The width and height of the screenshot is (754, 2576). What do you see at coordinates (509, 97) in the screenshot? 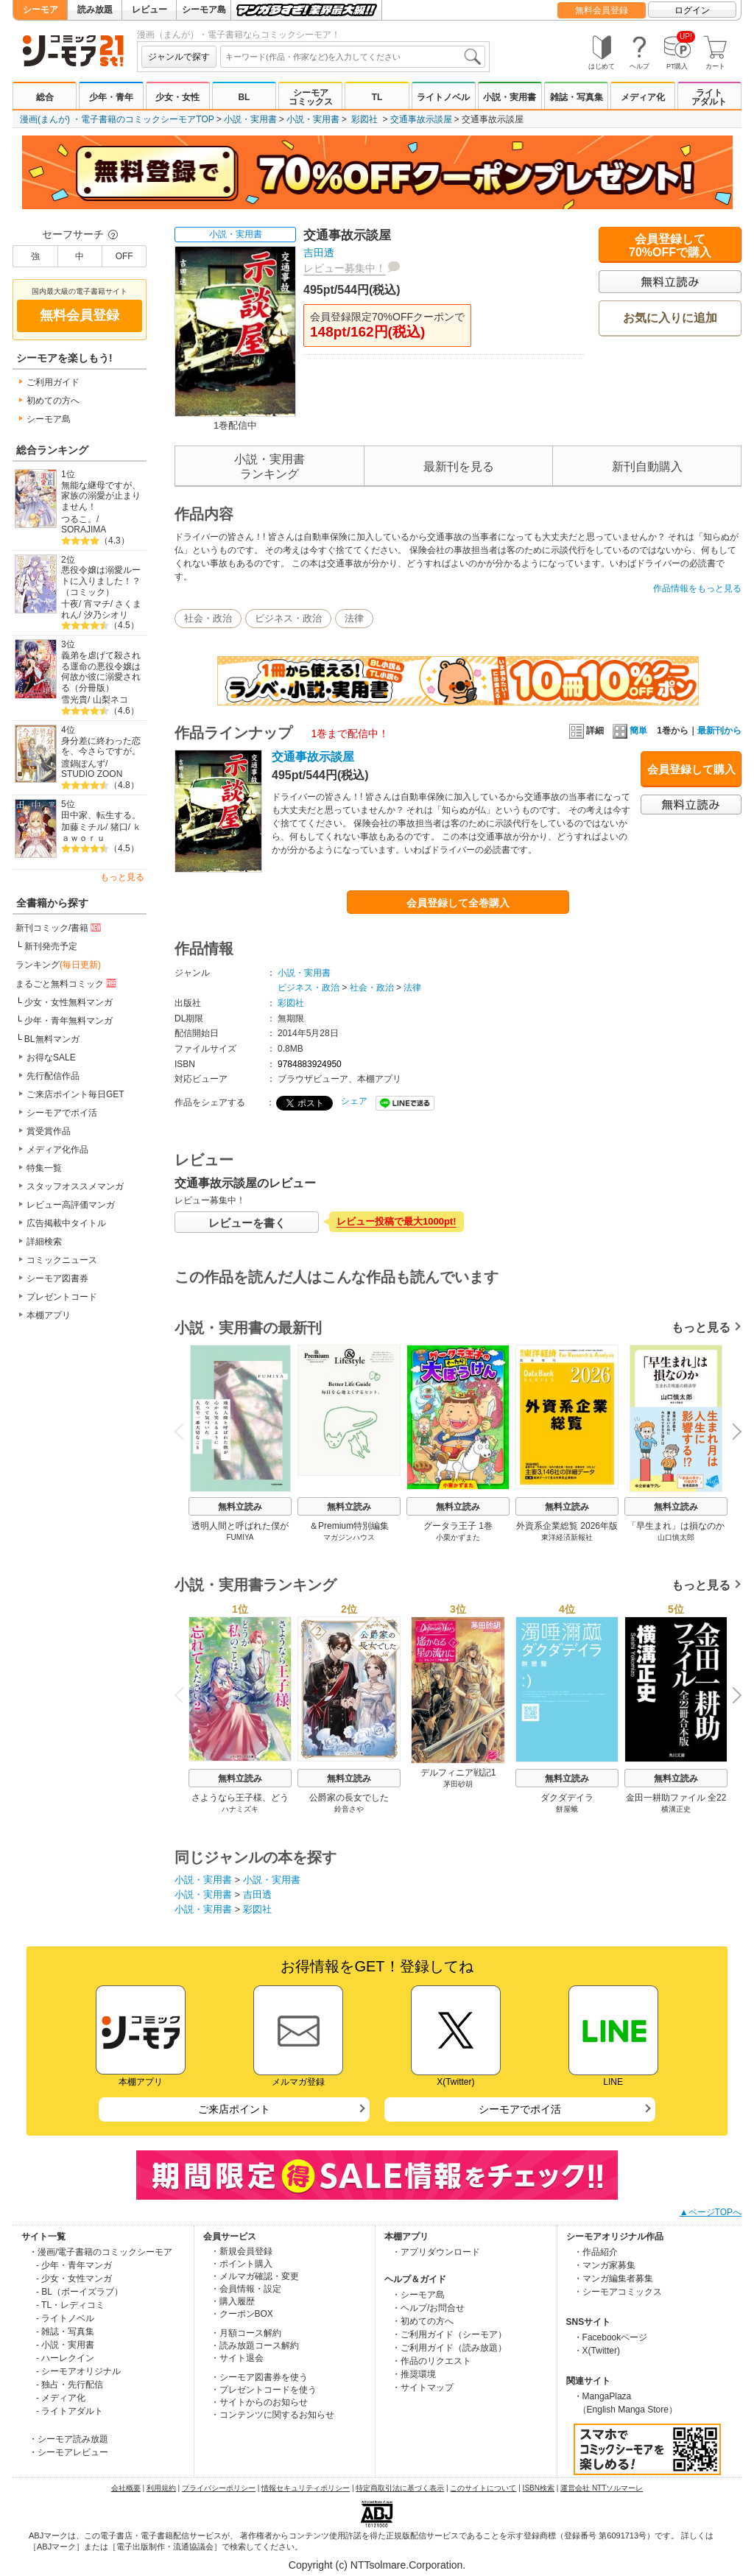
I see `小説・実用書` at bounding box center [509, 97].